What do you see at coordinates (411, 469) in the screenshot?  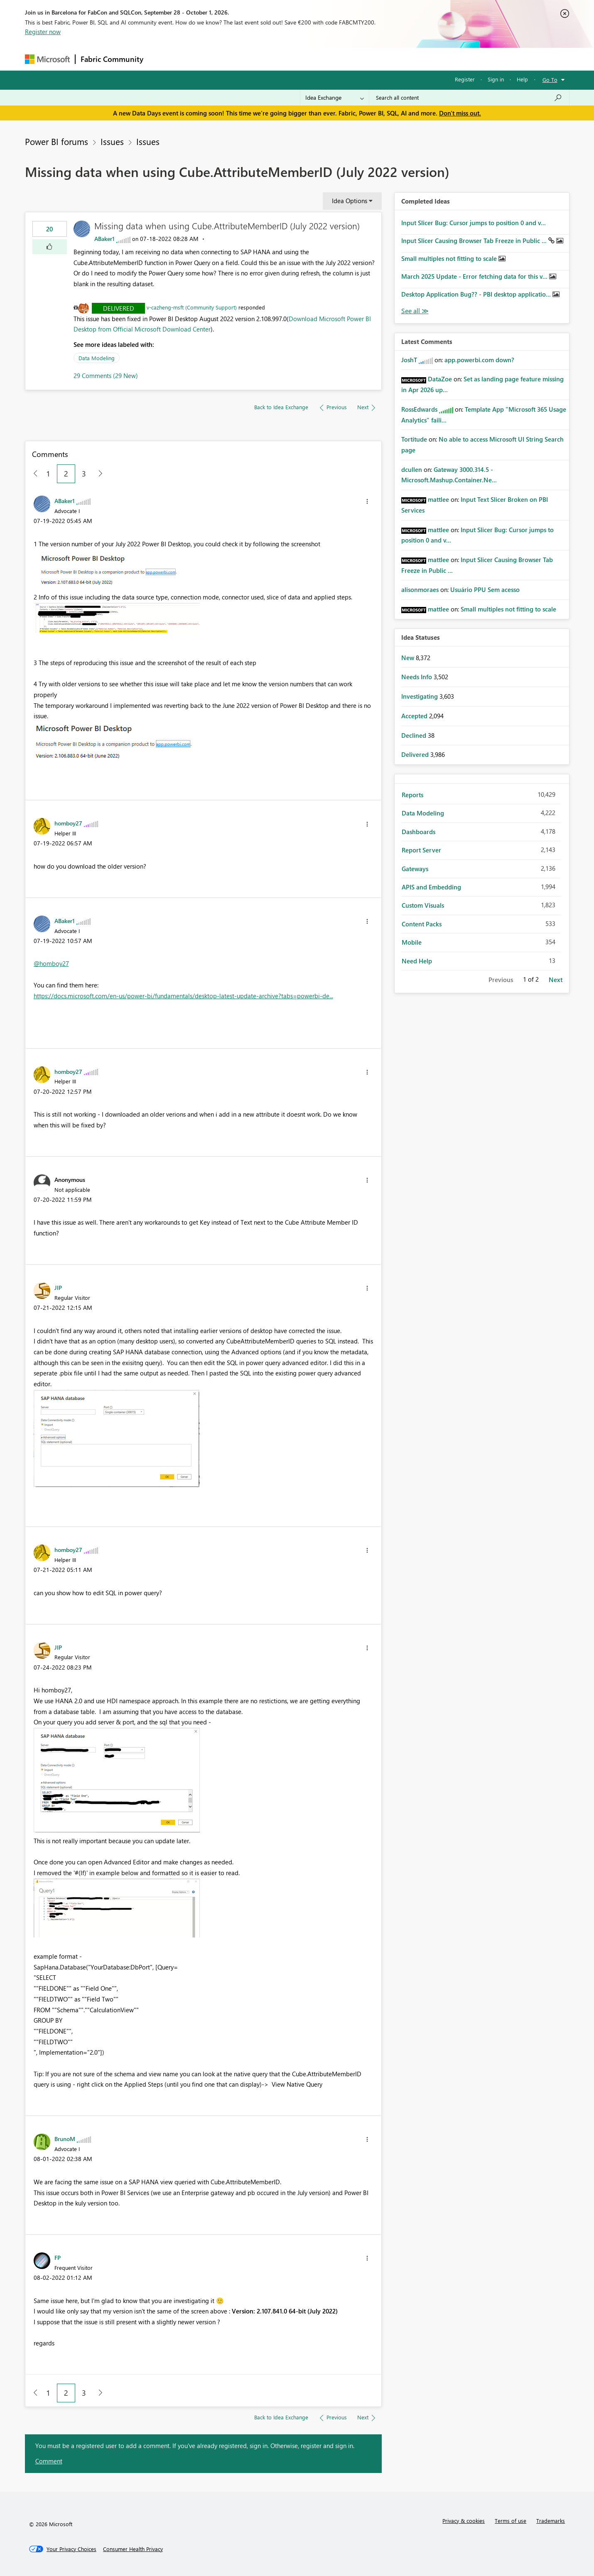 I see `[View Profile of dcullen]` at bounding box center [411, 469].